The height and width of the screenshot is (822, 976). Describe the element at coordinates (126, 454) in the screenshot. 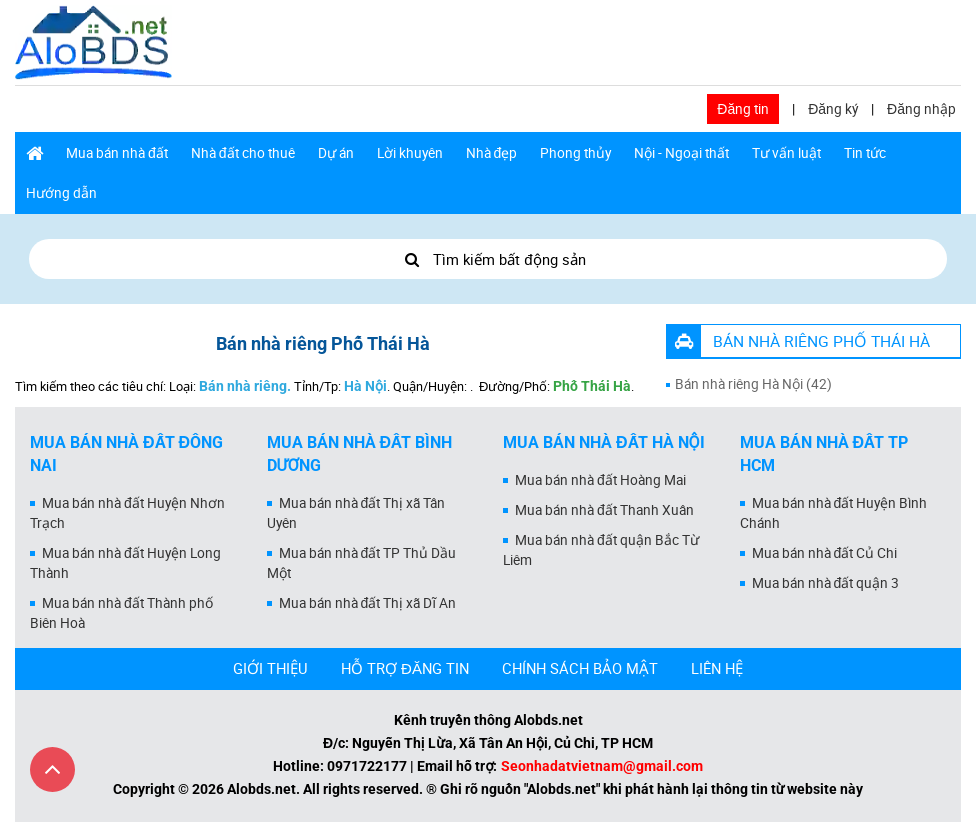

I see `Mua bán nhà đất Đồng Nai` at that location.